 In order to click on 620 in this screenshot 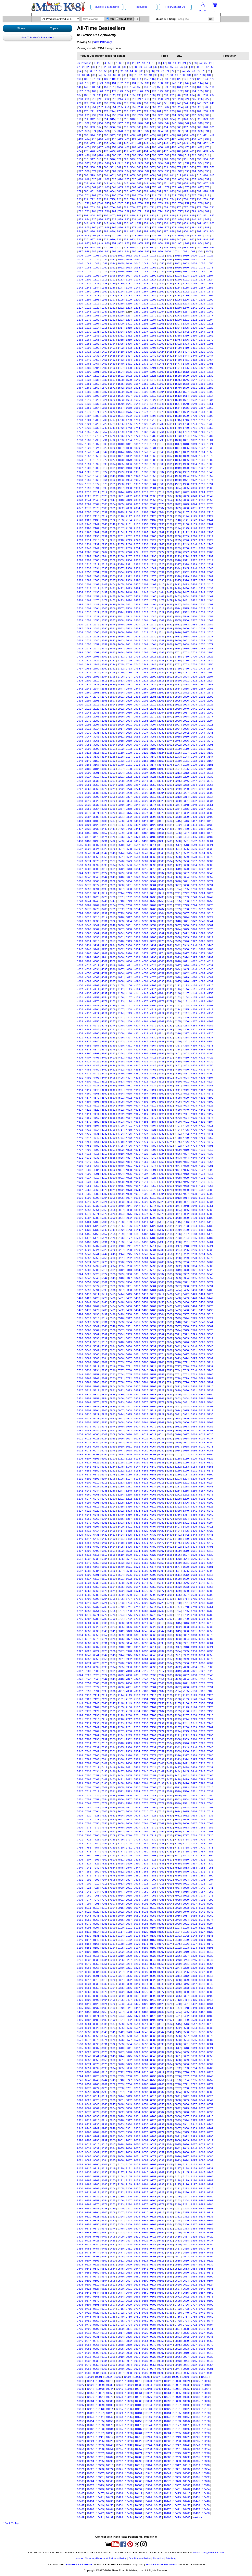, I will do `click(94, 179)`.